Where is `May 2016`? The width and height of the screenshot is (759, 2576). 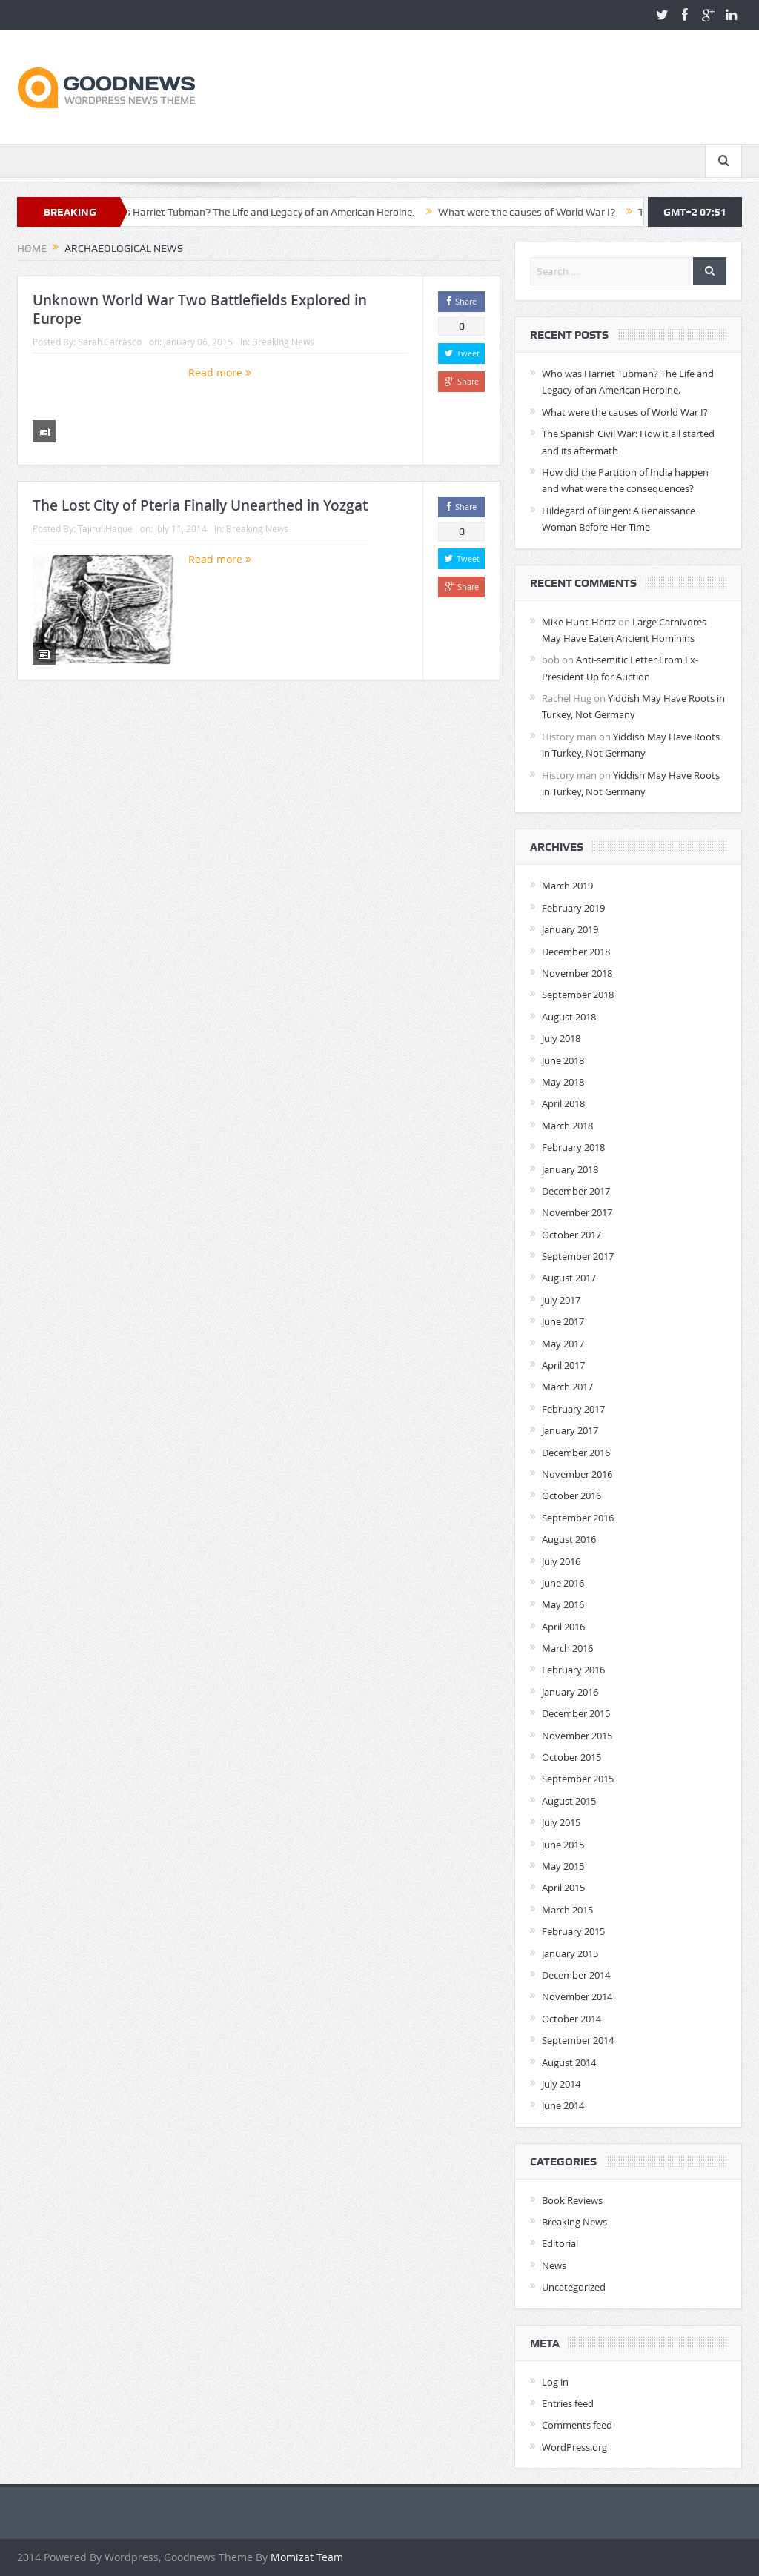
May 2016 is located at coordinates (563, 1604).